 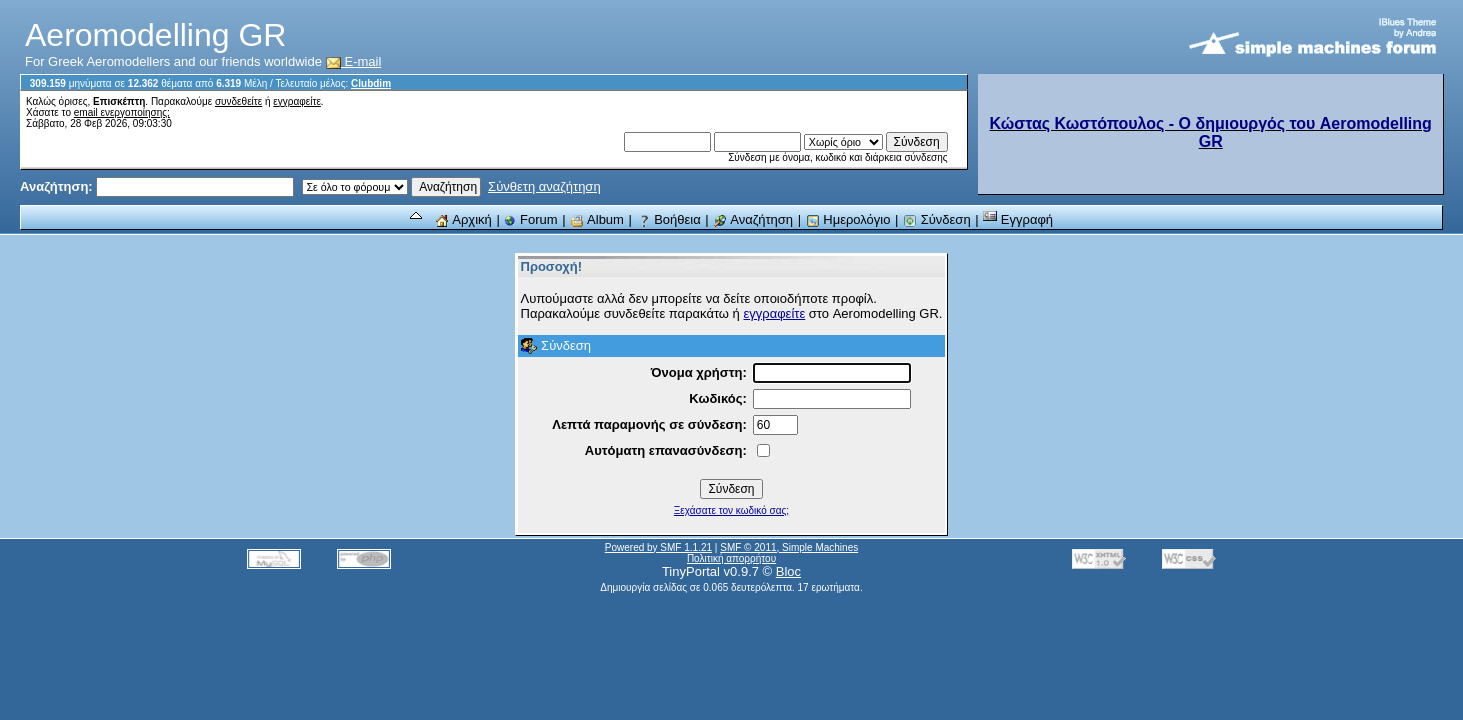 I want to click on Αρχική, so click(x=463, y=219).